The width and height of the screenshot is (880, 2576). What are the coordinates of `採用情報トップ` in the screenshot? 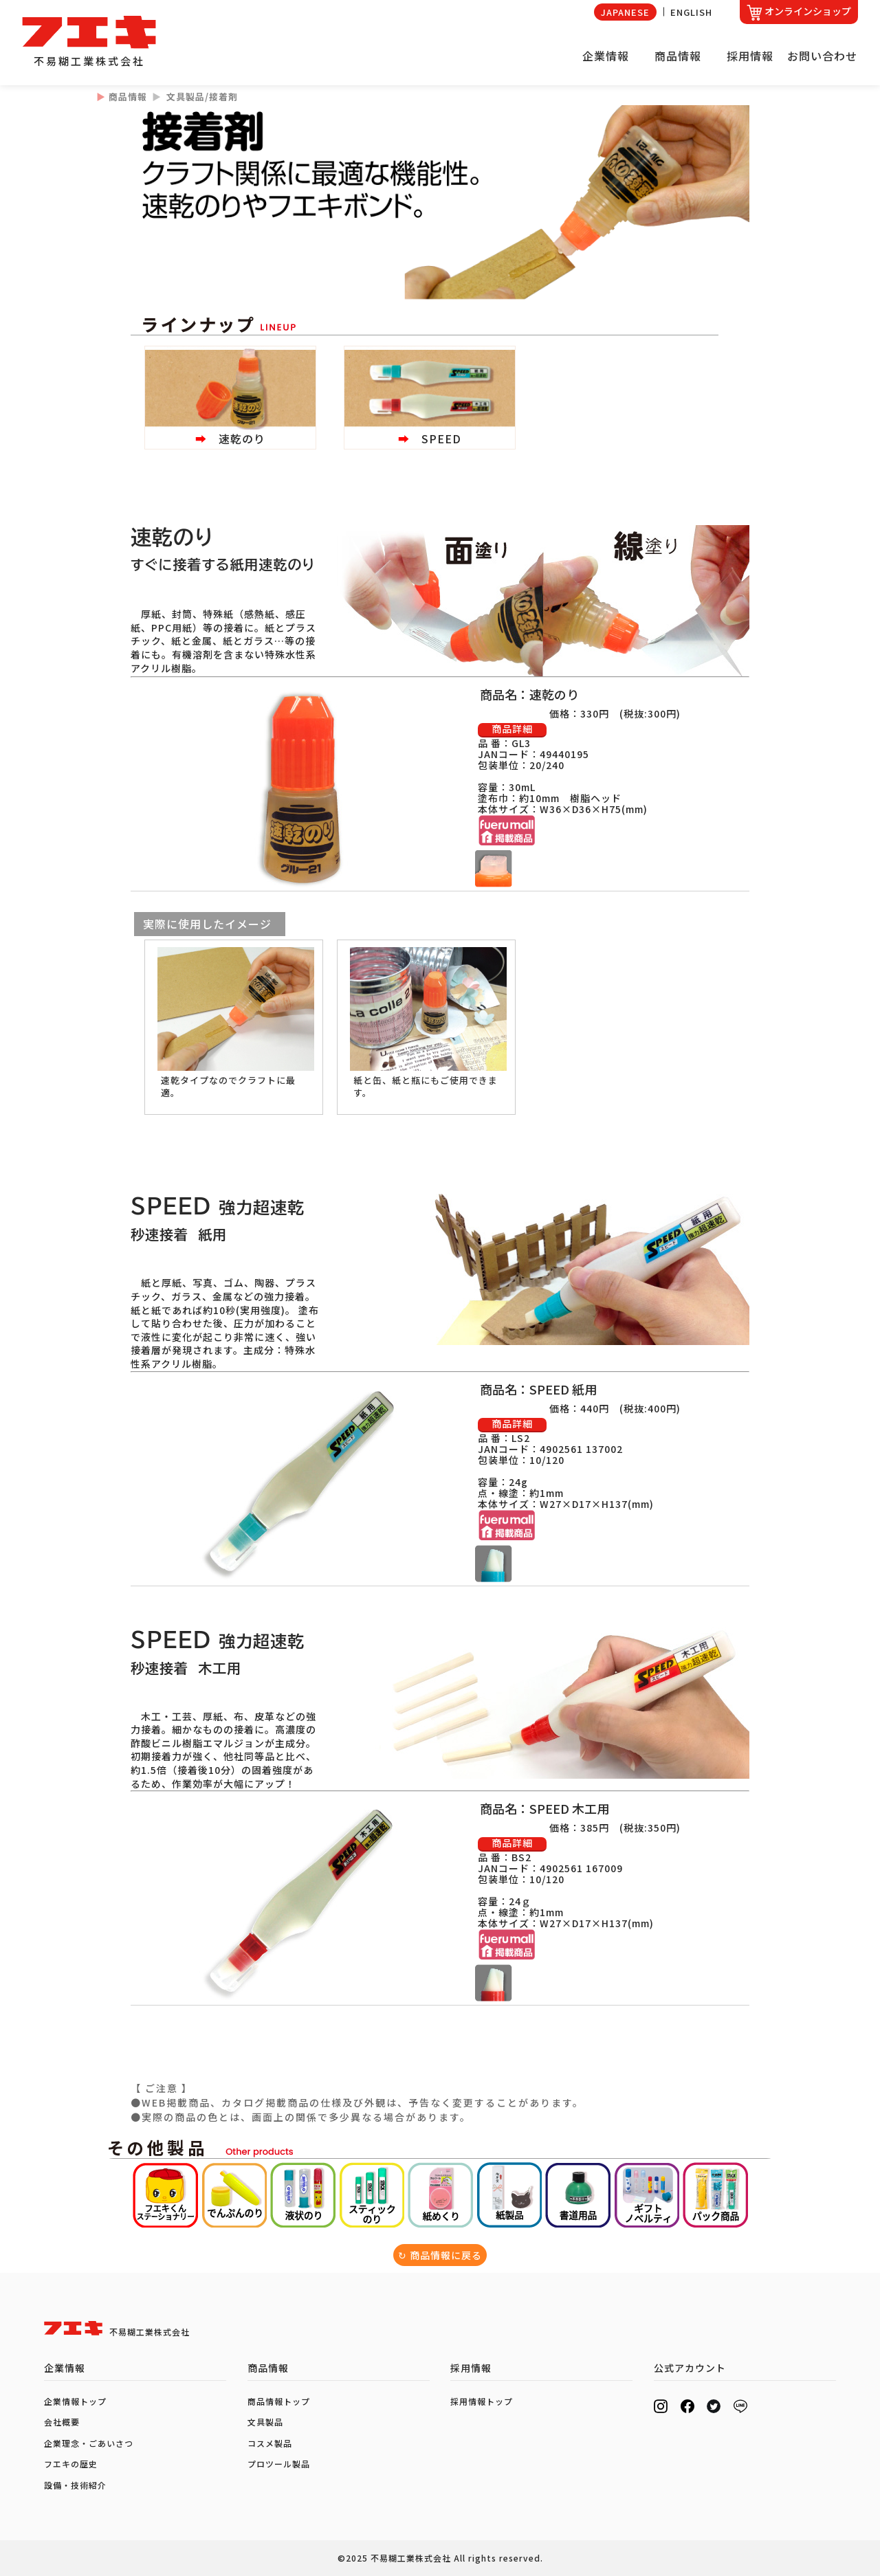 It's located at (481, 2401).